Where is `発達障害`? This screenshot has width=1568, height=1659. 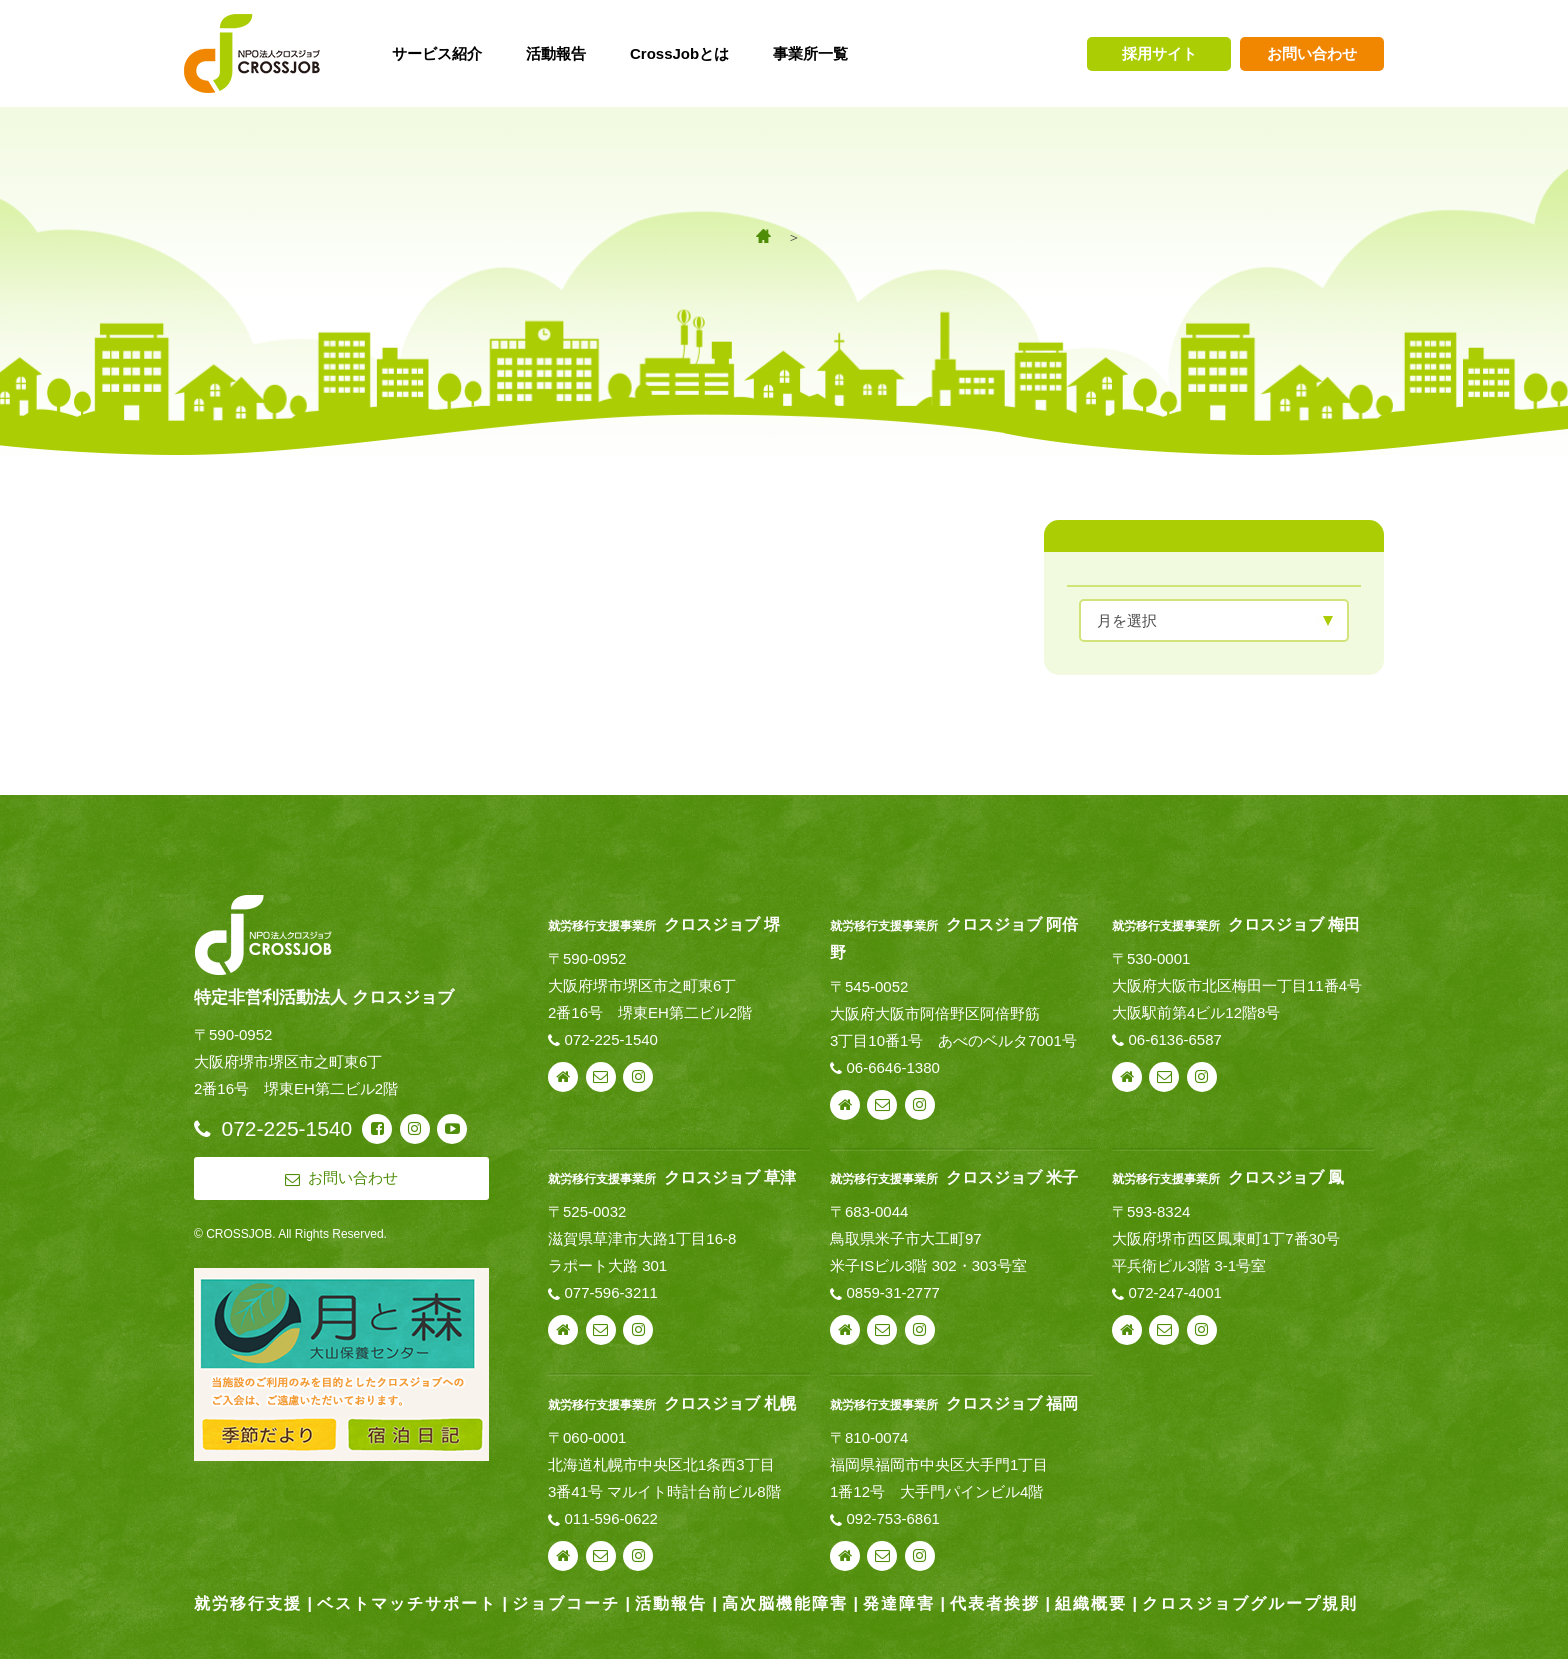 発達障害 is located at coordinates (899, 1603).